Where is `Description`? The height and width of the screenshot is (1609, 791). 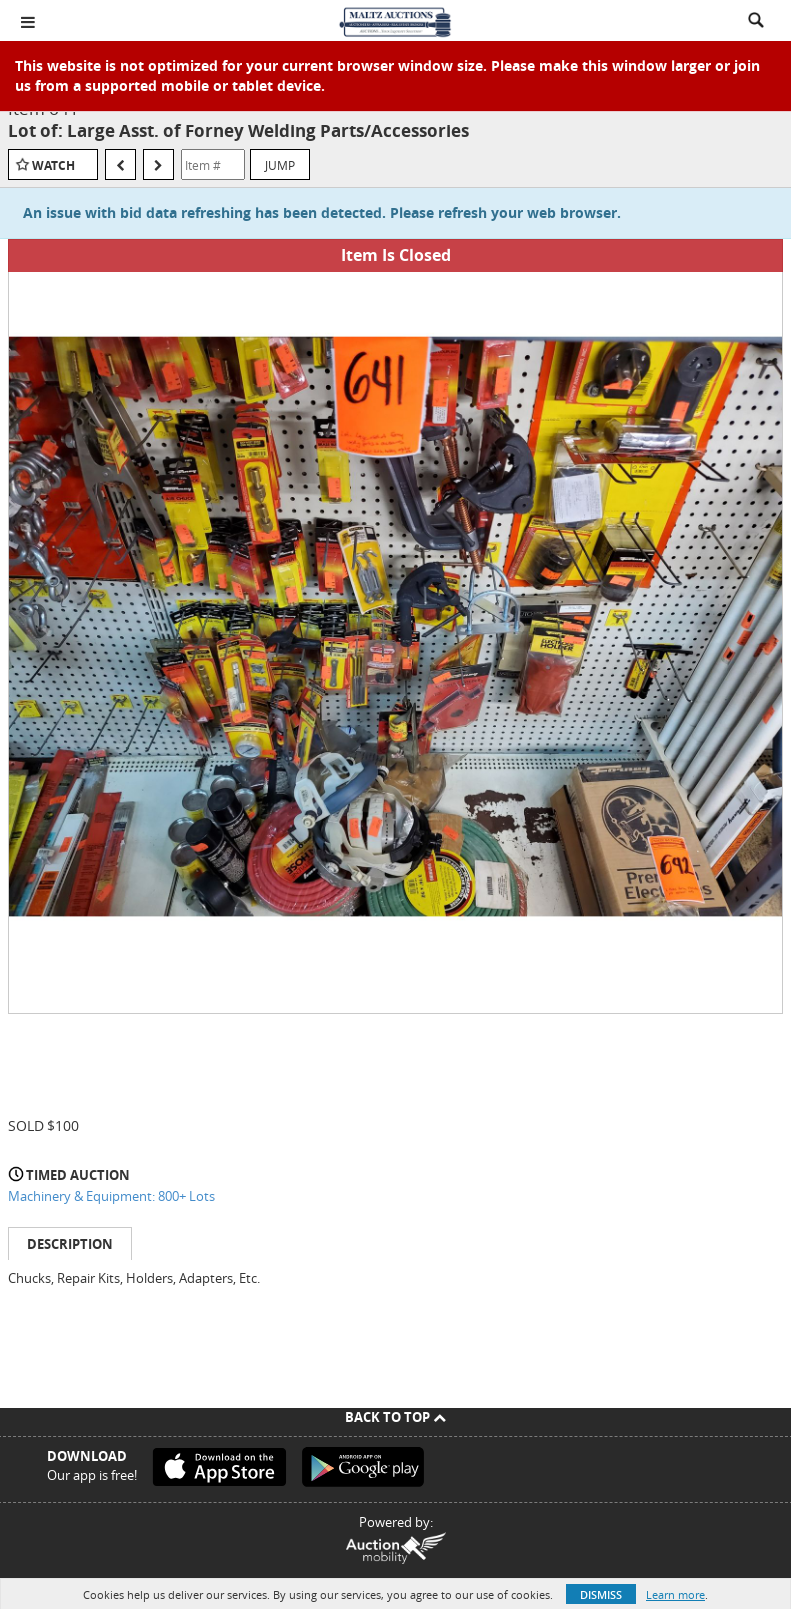
Description is located at coordinates (70, 1244).